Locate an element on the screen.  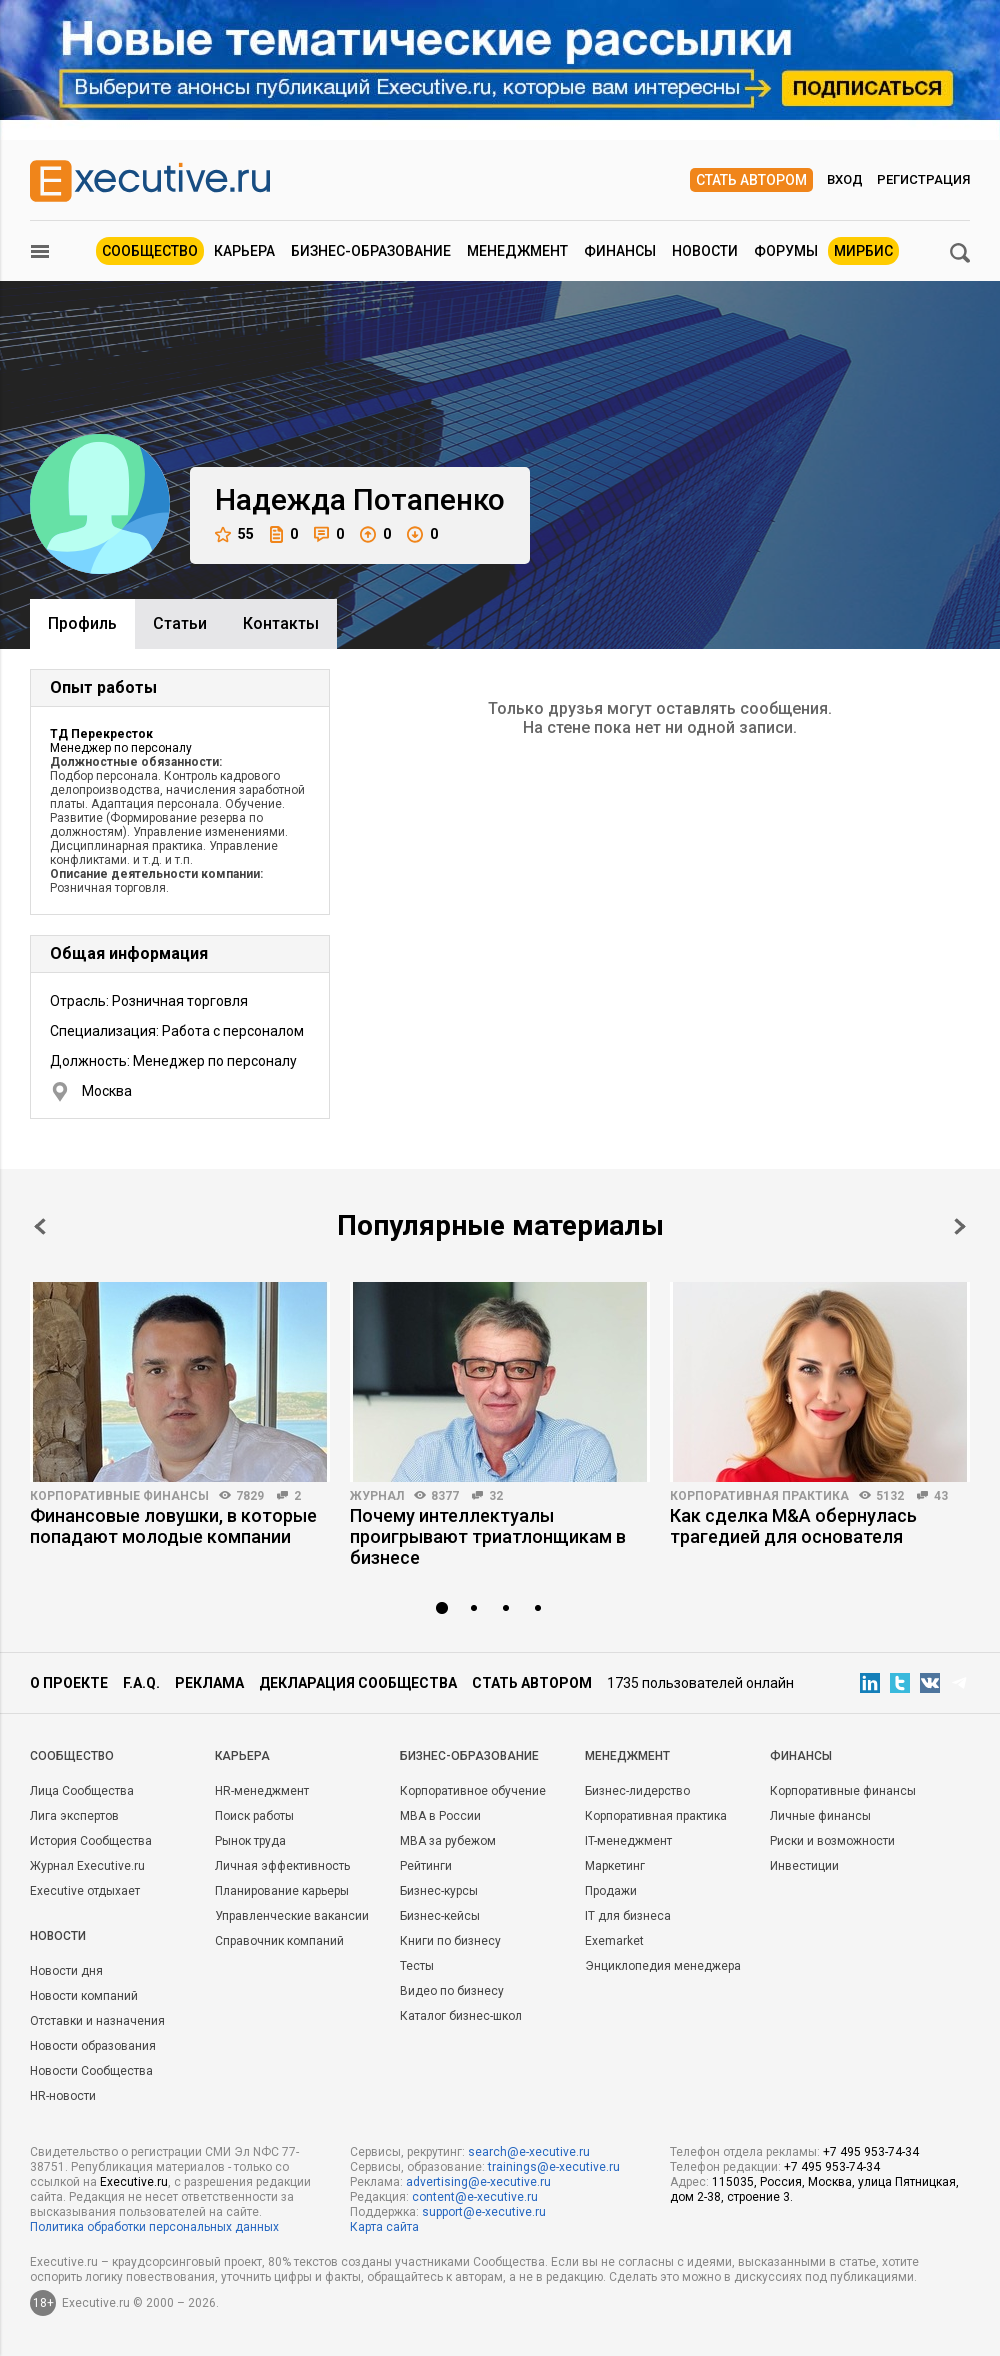
Карта сайта is located at coordinates (384, 2227).